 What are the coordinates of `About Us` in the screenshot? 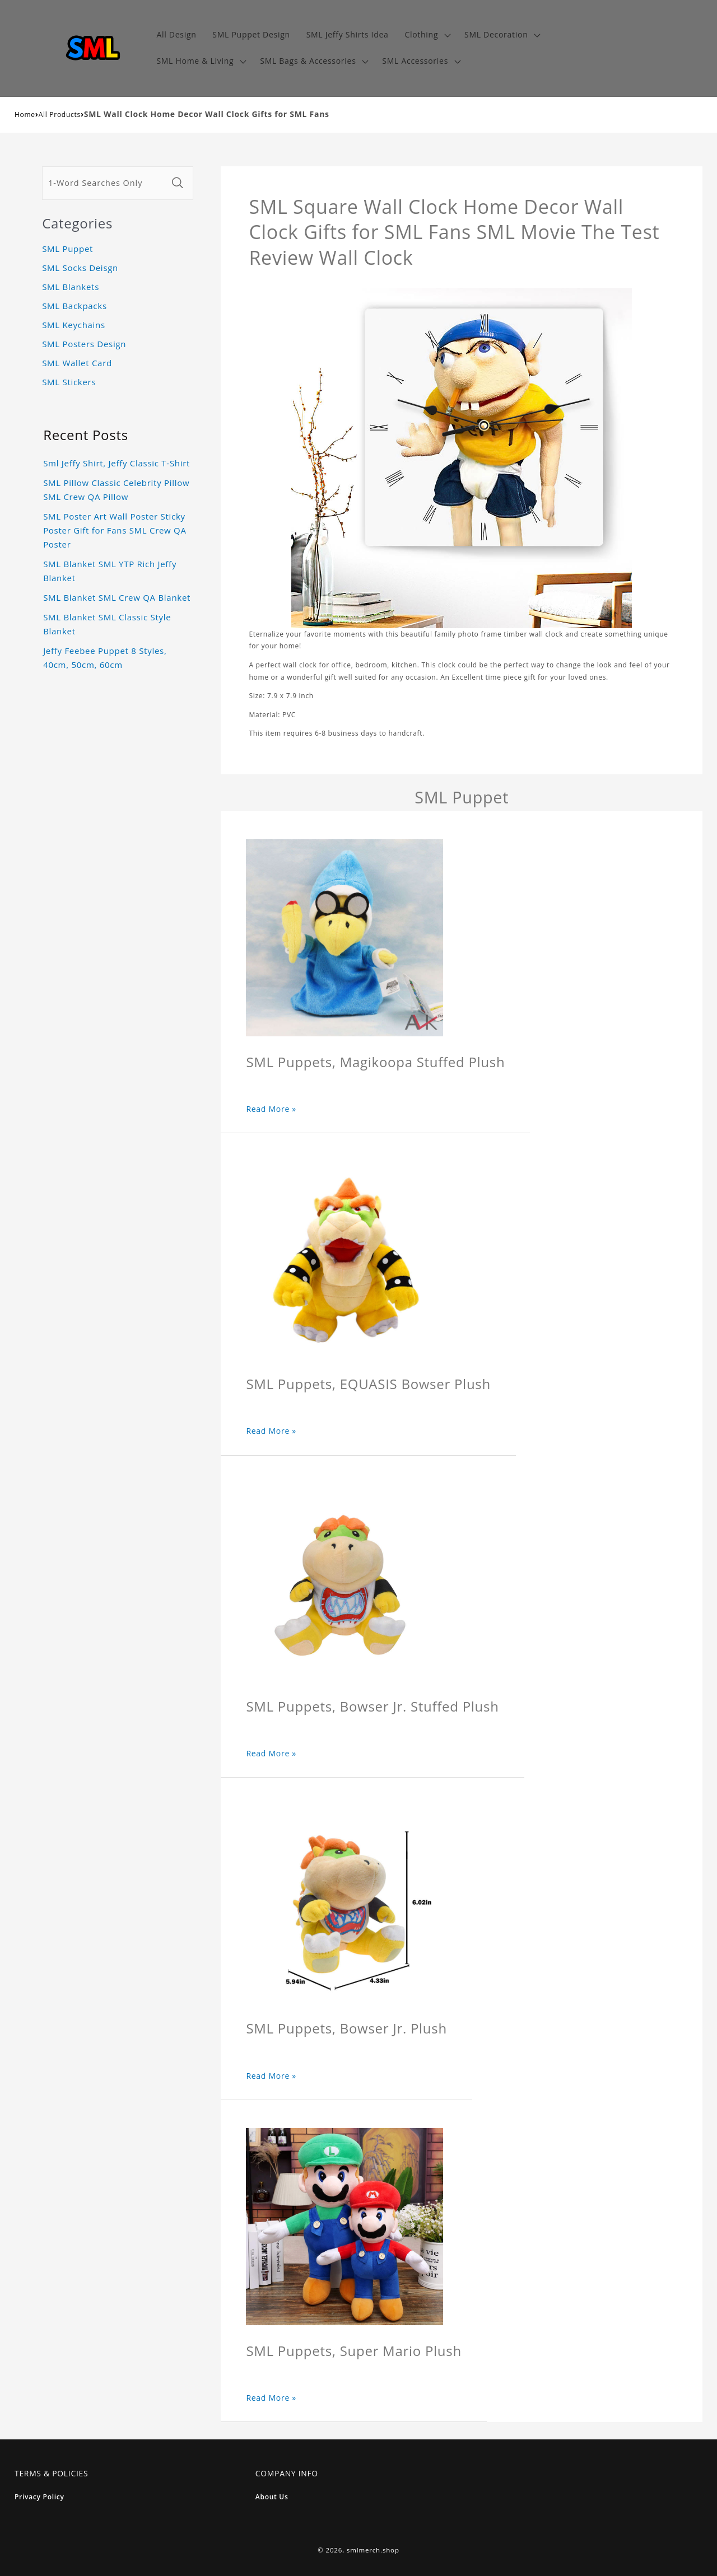 It's located at (271, 2497).